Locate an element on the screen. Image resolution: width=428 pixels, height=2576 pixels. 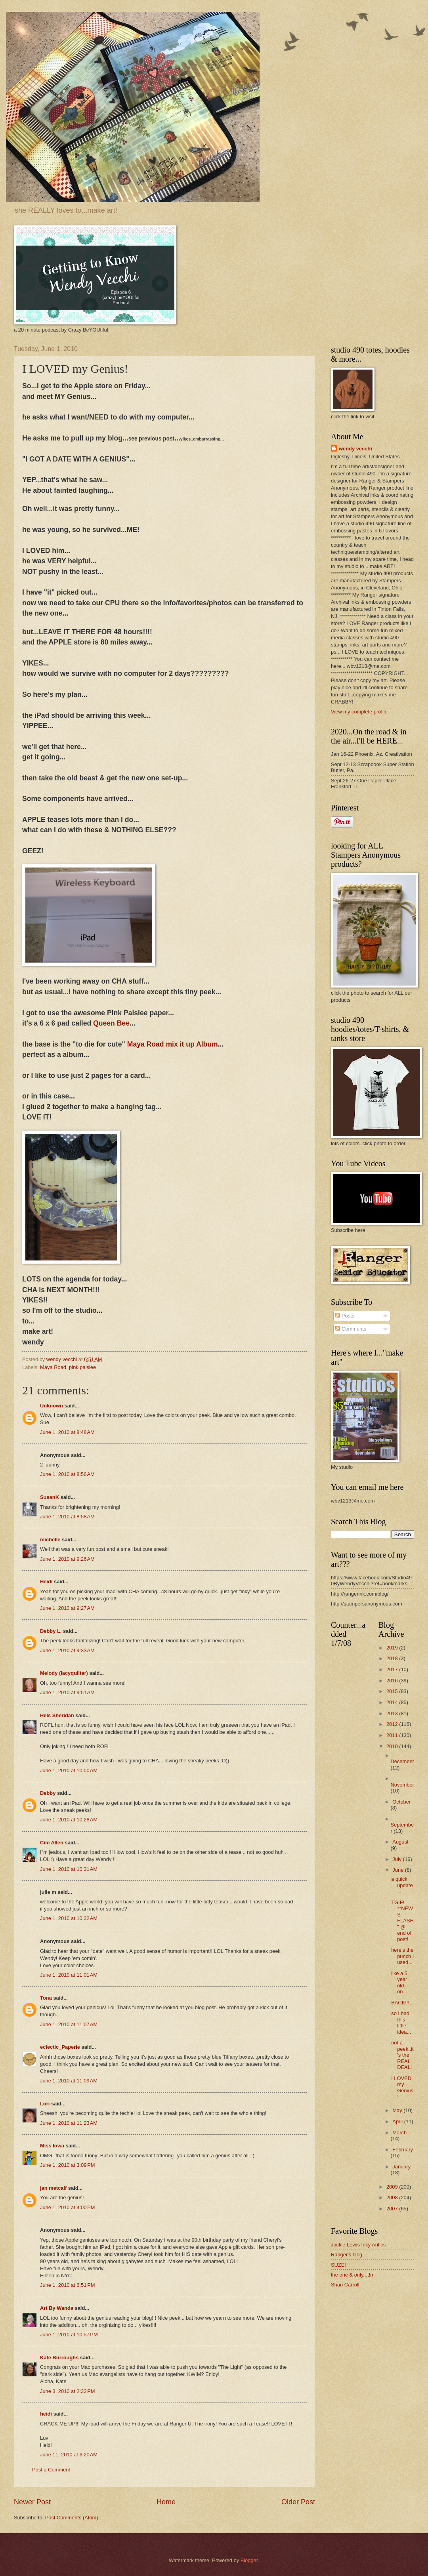
2014 is located at coordinates (392, 1702).